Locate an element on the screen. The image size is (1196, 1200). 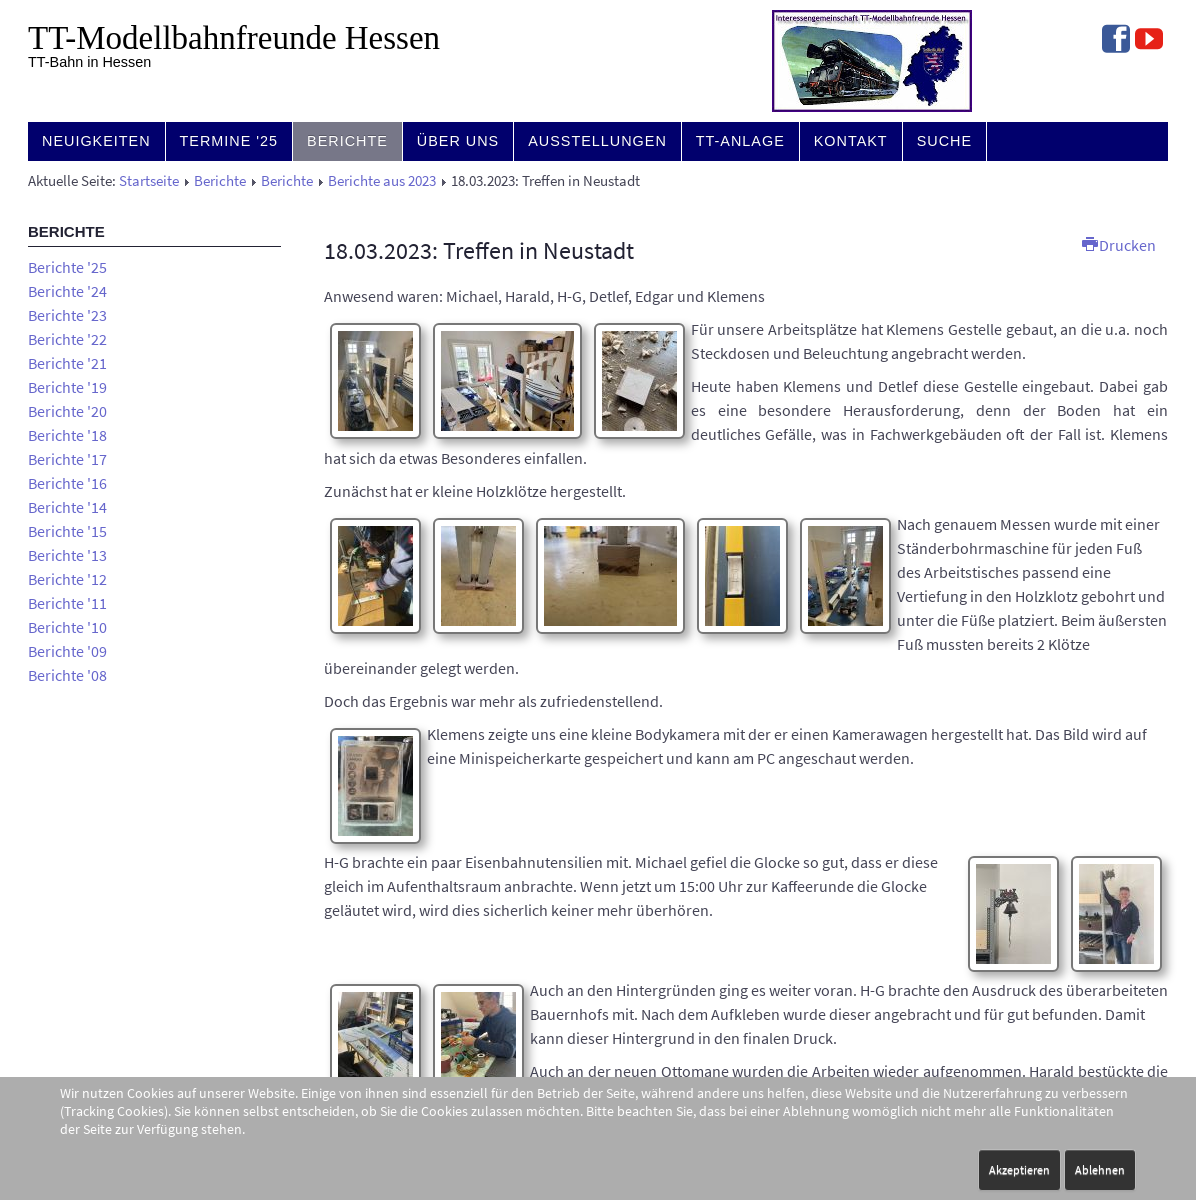
Termine '25 is located at coordinates (229, 141).